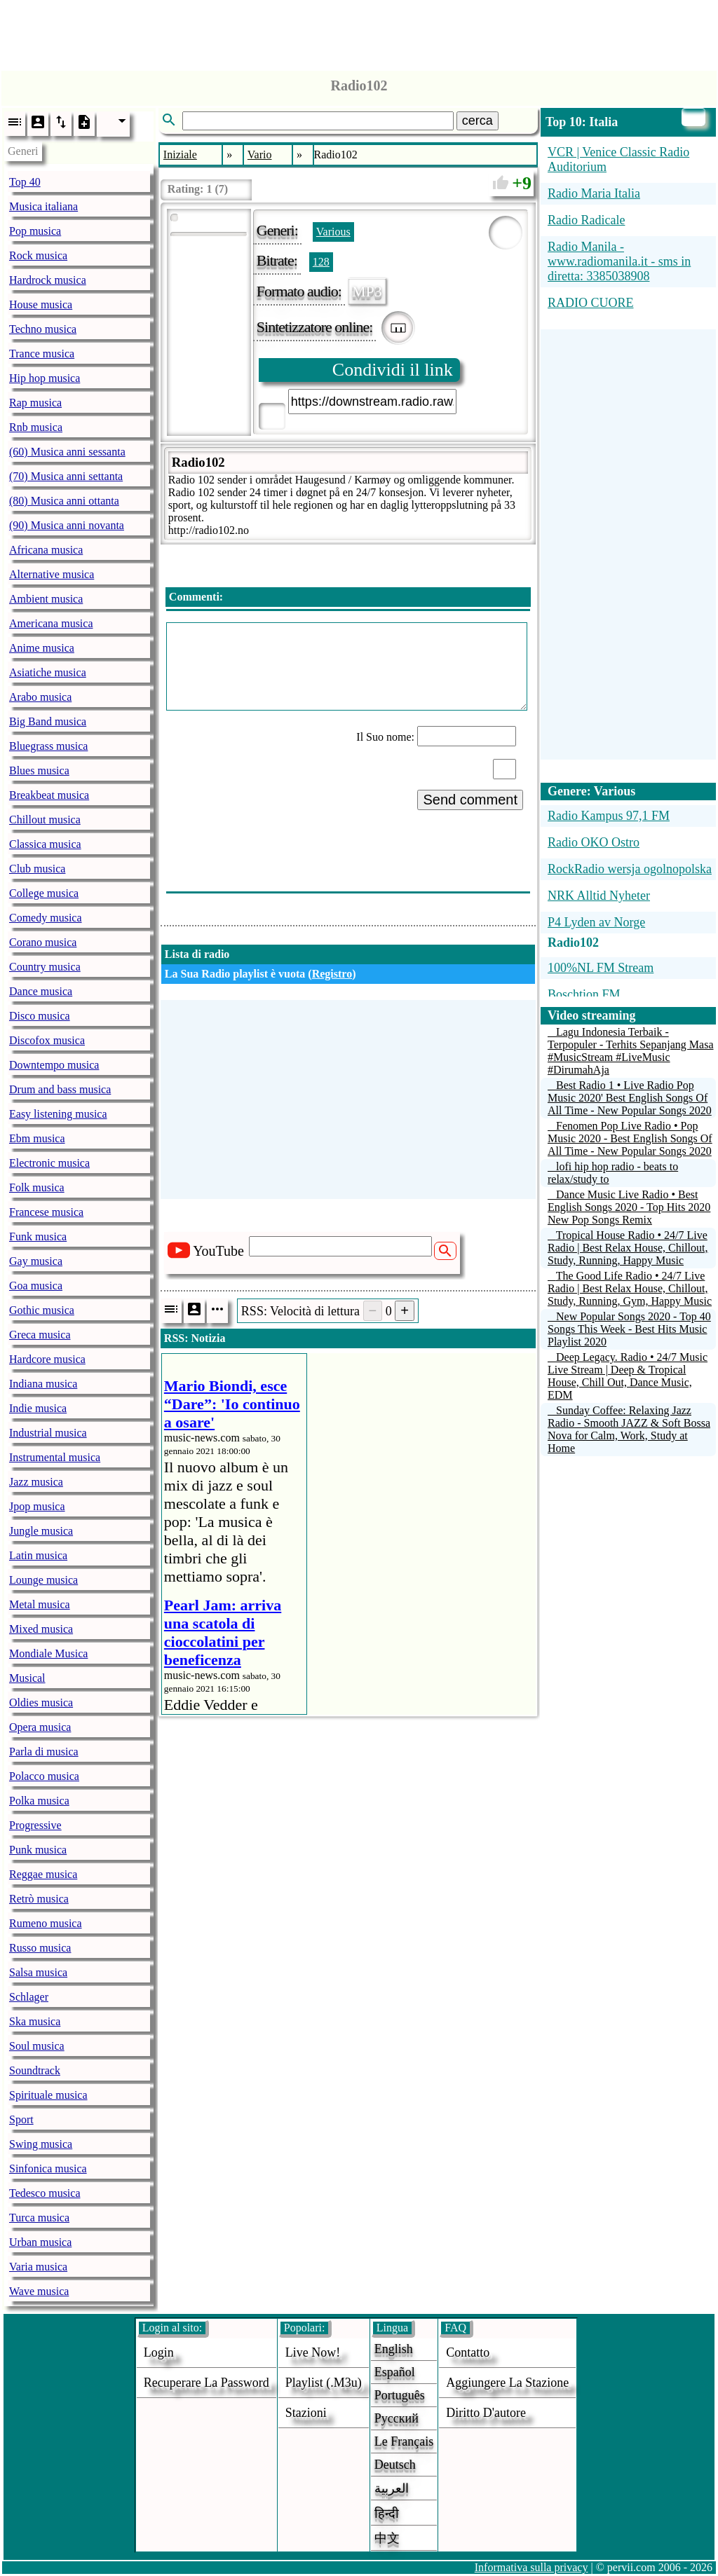 The image size is (718, 2576). What do you see at coordinates (46, 550) in the screenshot?
I see `Africana musica` at bounding box center [46, 550].